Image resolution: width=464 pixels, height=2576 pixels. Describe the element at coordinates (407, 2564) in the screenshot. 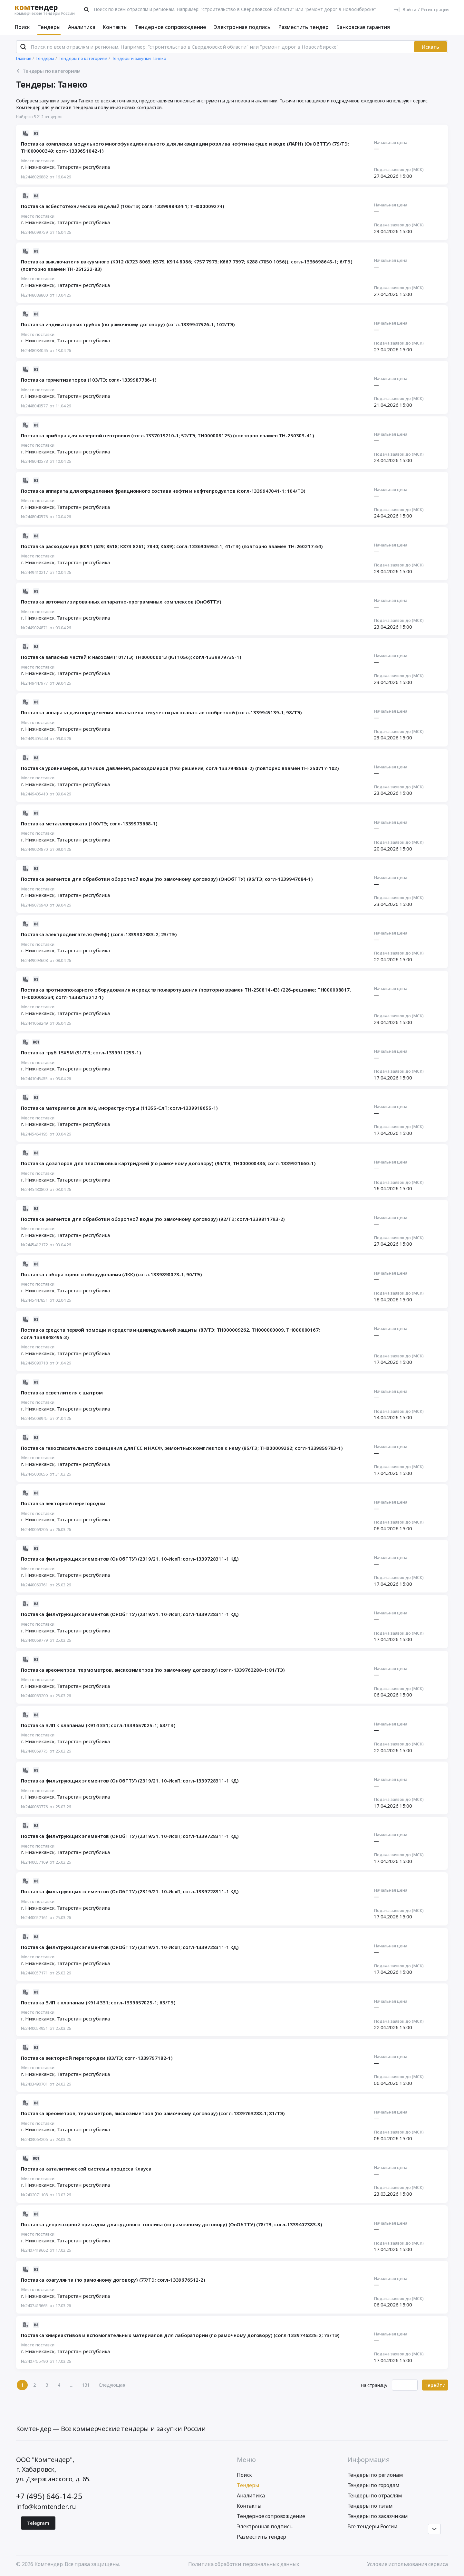

I see `Условия использования сервиса` at that location.